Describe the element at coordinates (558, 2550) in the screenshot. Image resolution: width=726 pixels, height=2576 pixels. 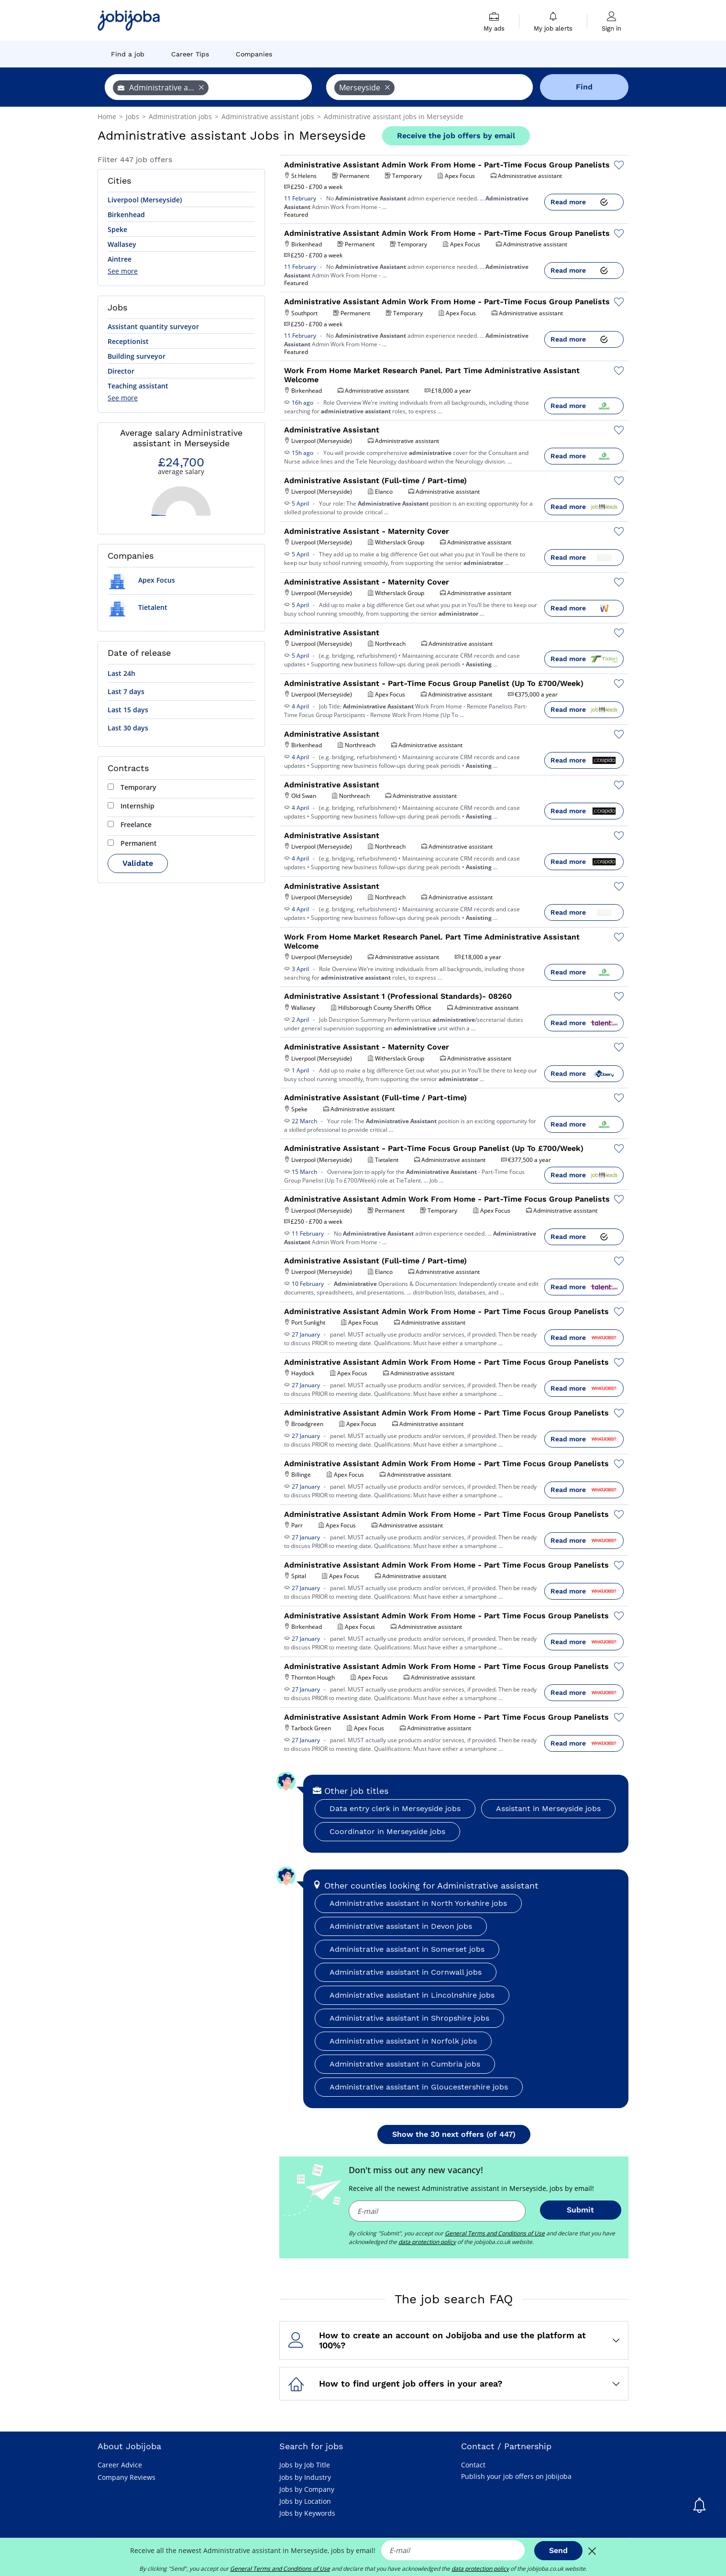
I see `Send` at that location.